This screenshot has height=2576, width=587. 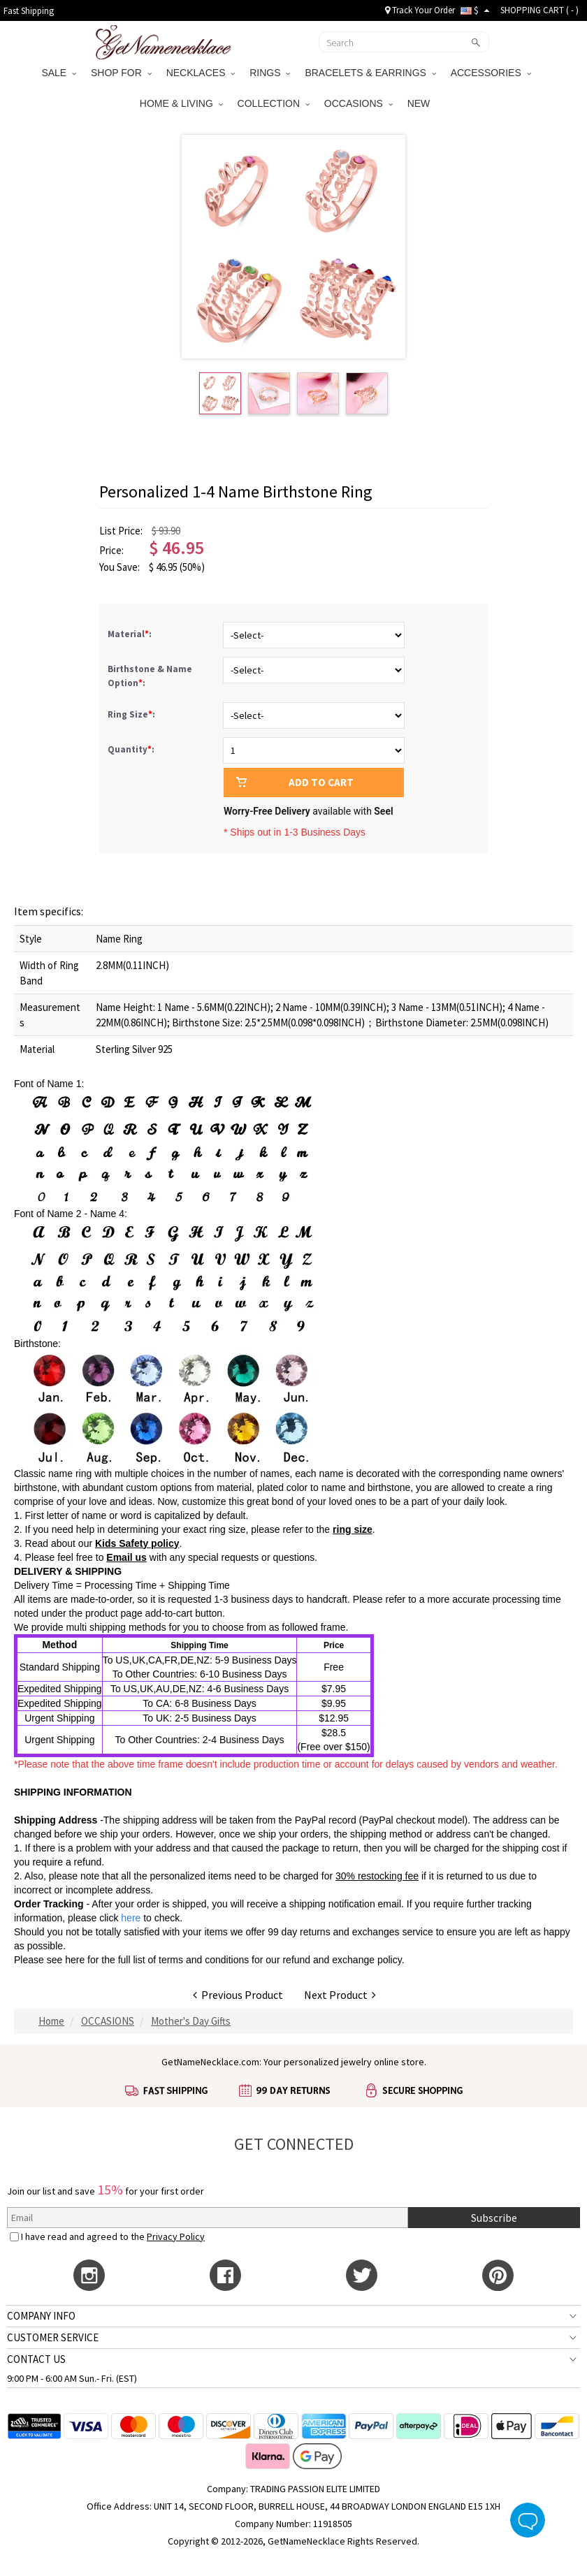 I want to click on ring size, so click(x=352, y=1529).